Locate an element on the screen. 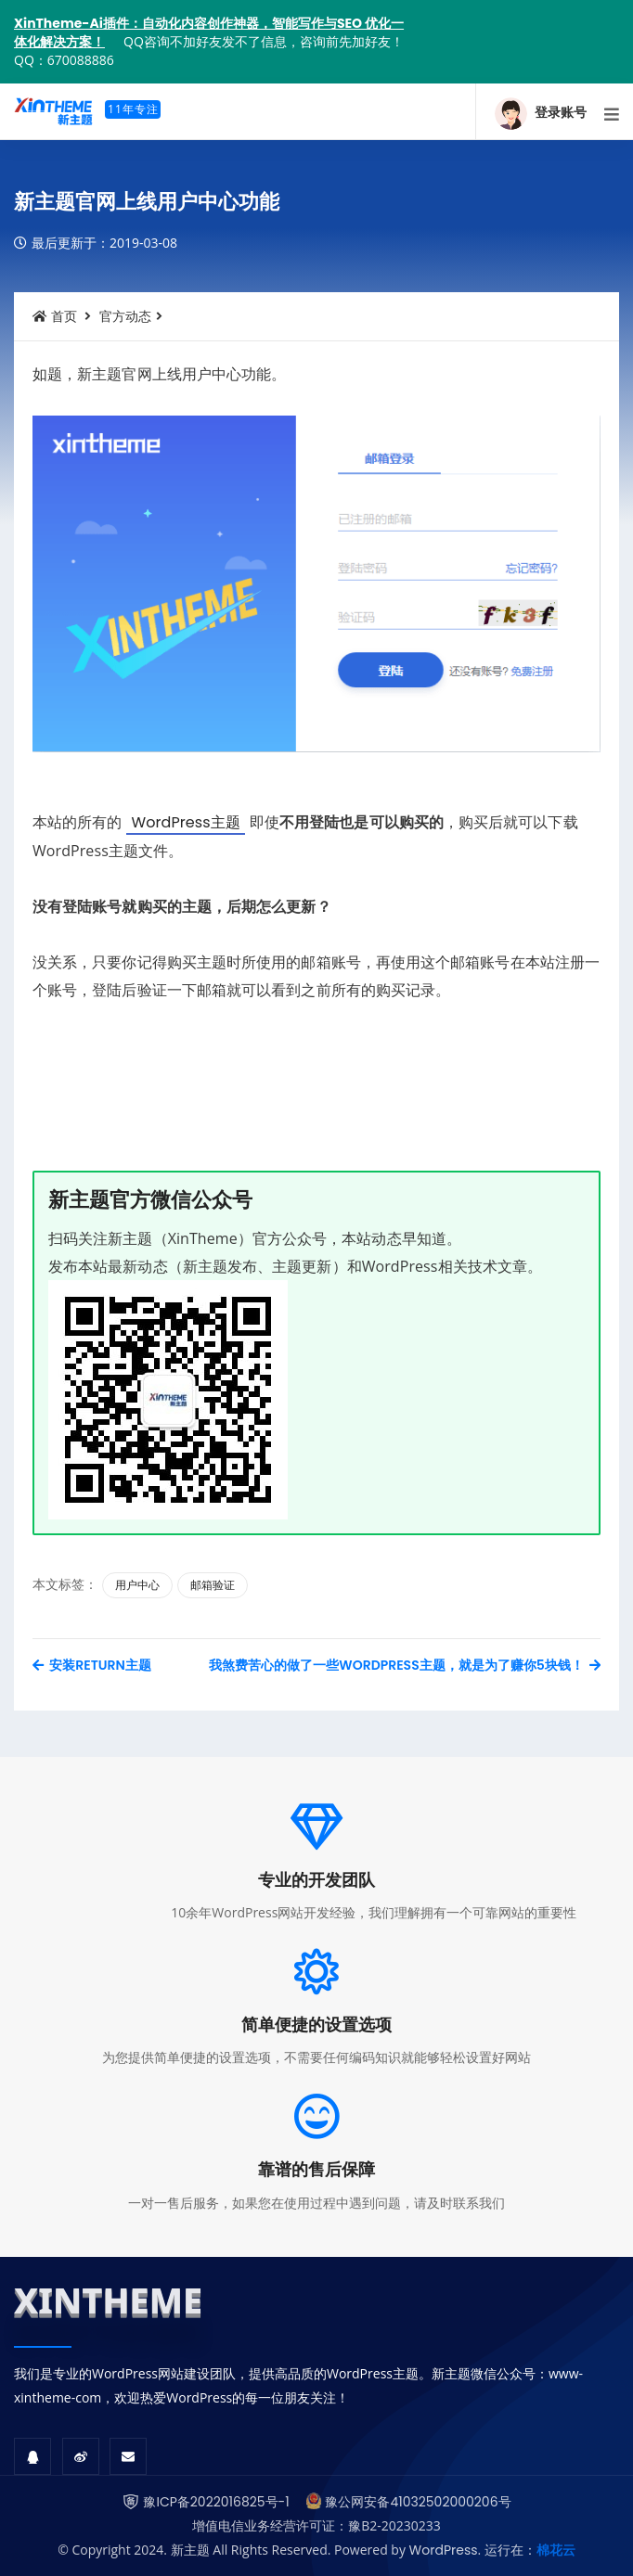 The image size is (633, 2576). 用户中心 is located at coordinates (137, 1585).